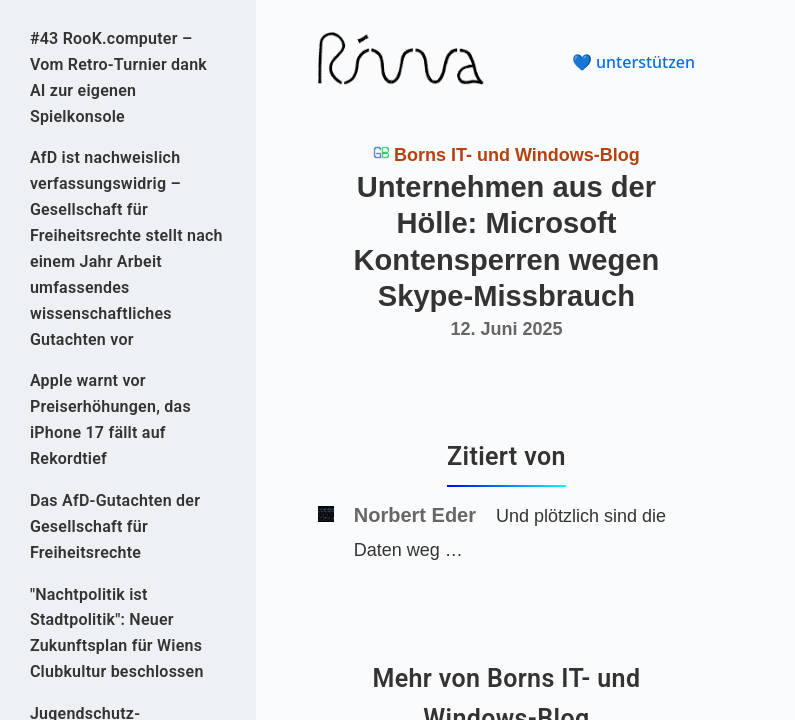  Describe the element at coordinates (115, 526) in the screenshot. I see `Das AfD-Gutachten der Gesellschaft für Freiheitsrechte` at that location.